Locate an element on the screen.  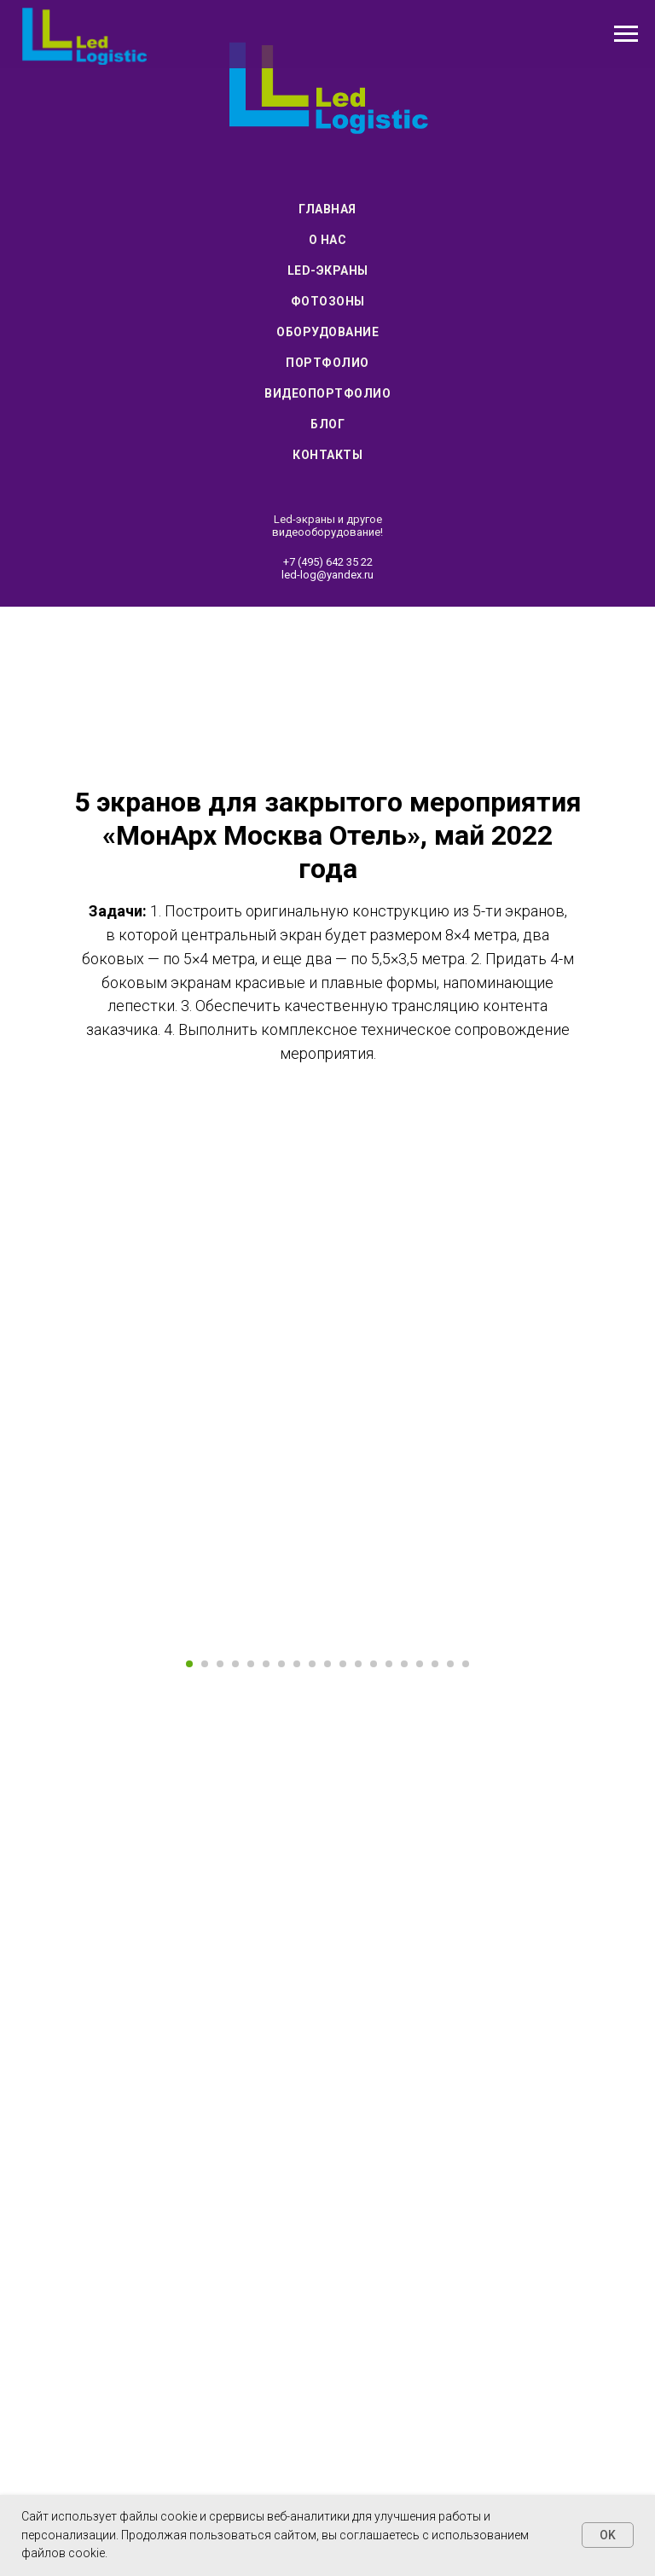
[Перейти к слайду 16] is located at coordinates (419, 1991).